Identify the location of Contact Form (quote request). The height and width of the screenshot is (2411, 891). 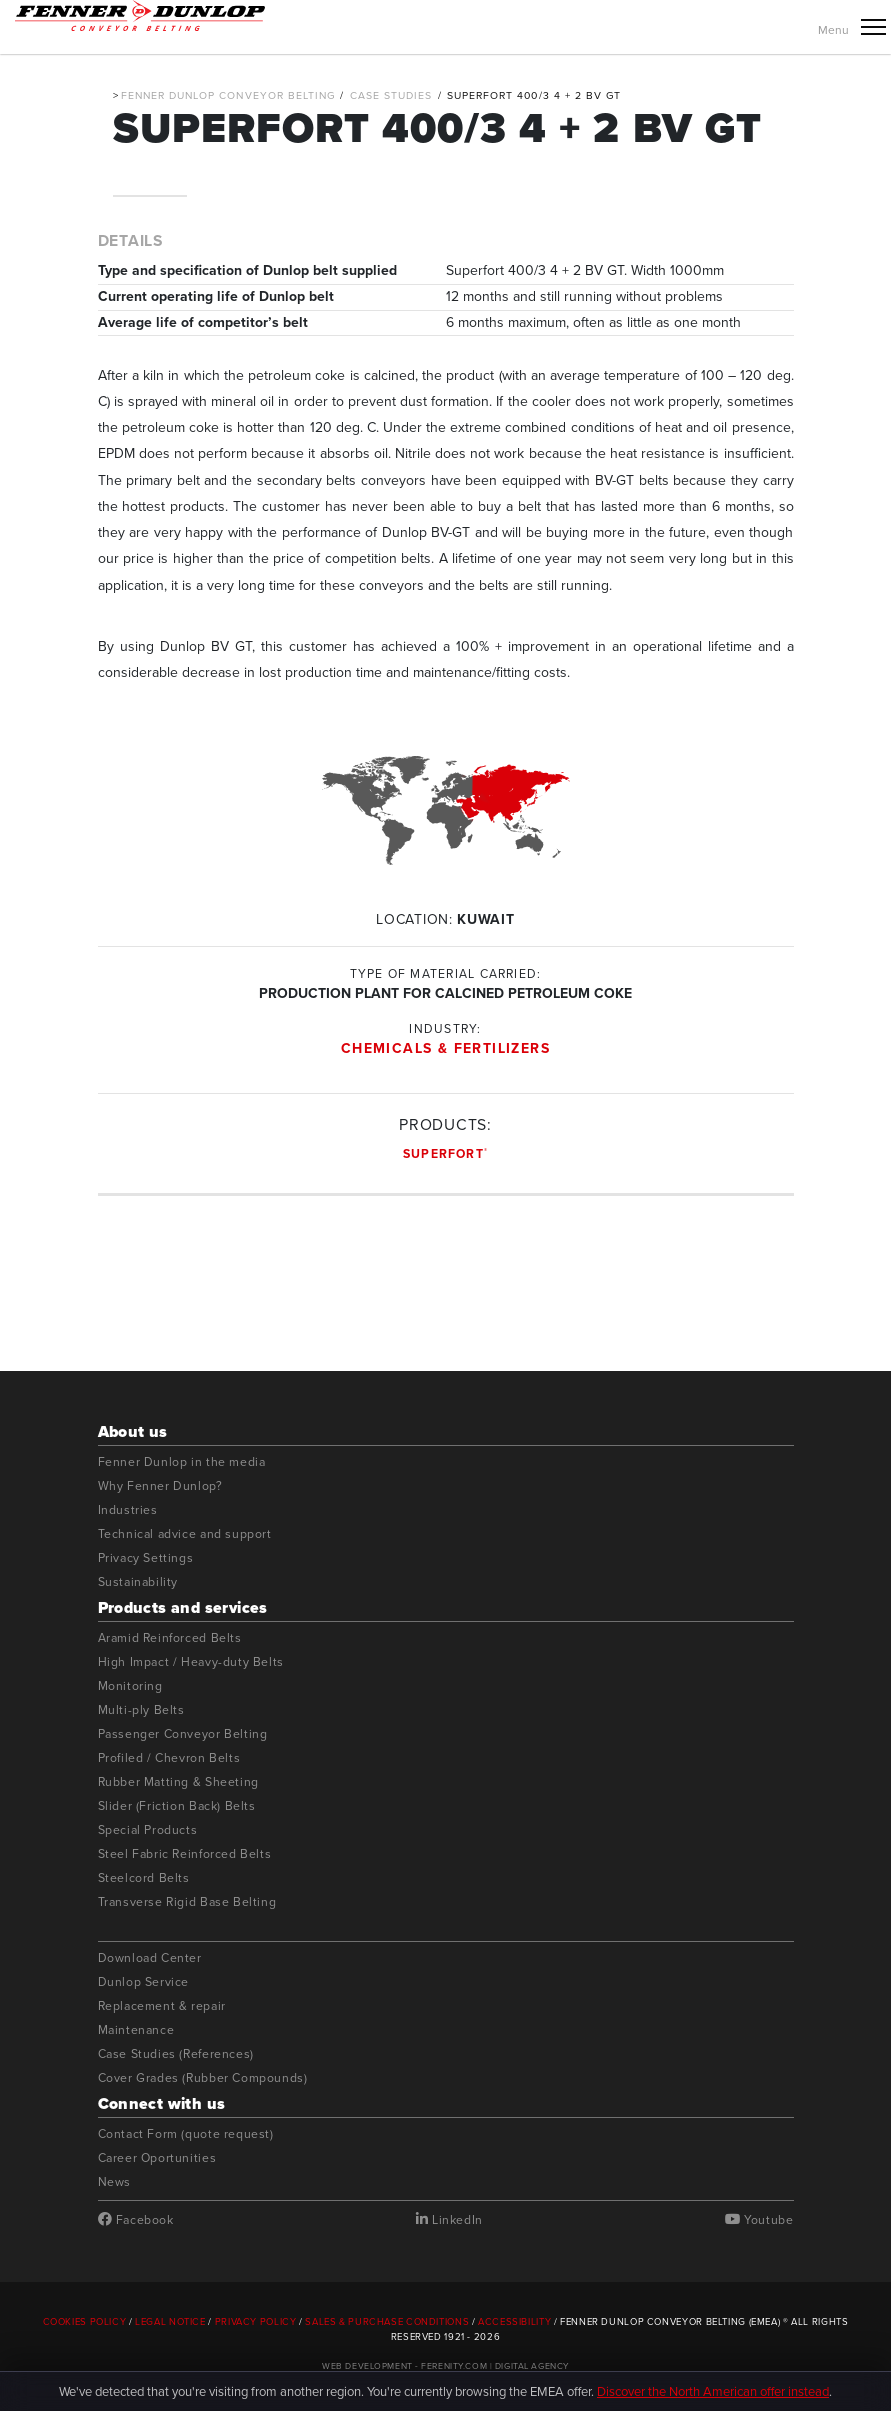
(186, 2134).